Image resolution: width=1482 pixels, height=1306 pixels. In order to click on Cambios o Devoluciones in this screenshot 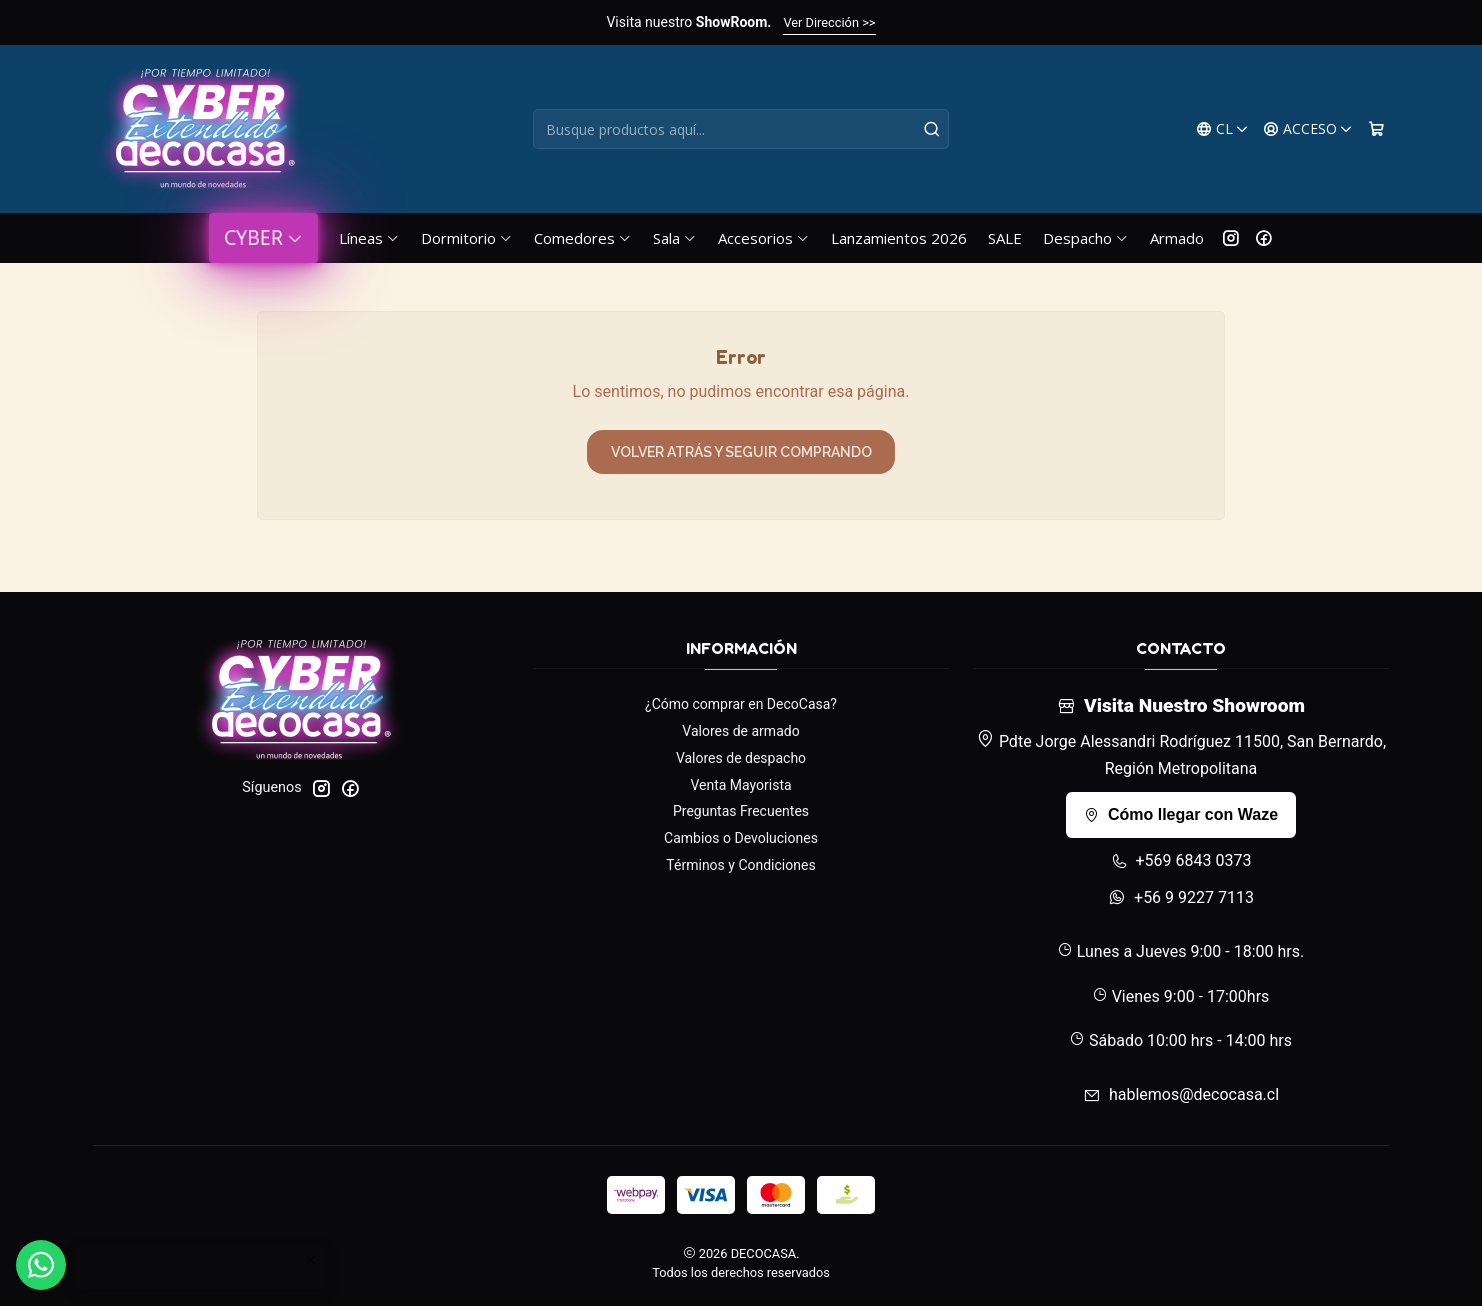, I will do `click(741, 838)`.